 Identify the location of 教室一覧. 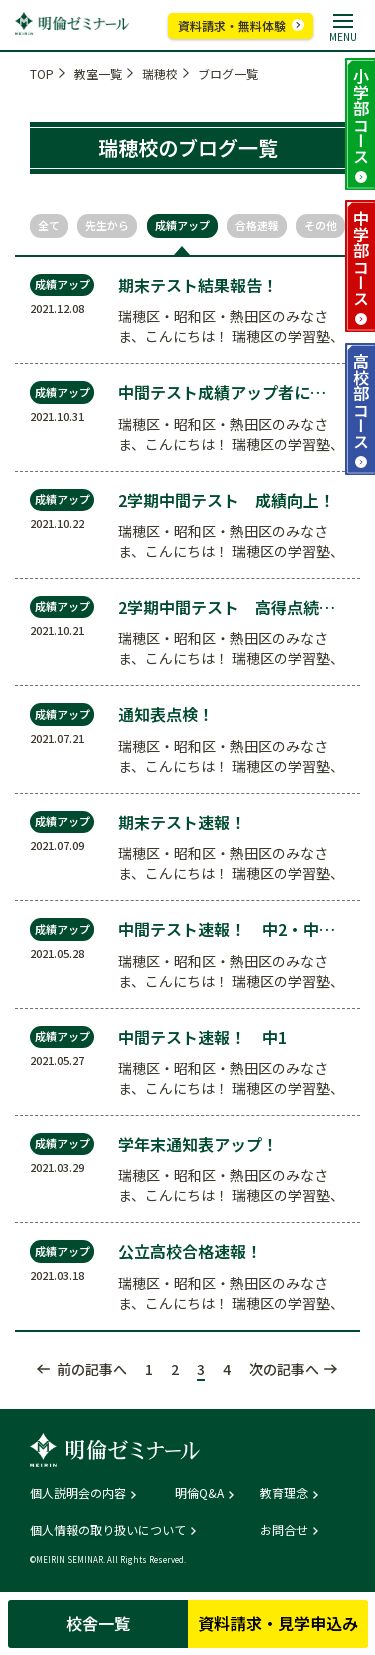
(98, 73).